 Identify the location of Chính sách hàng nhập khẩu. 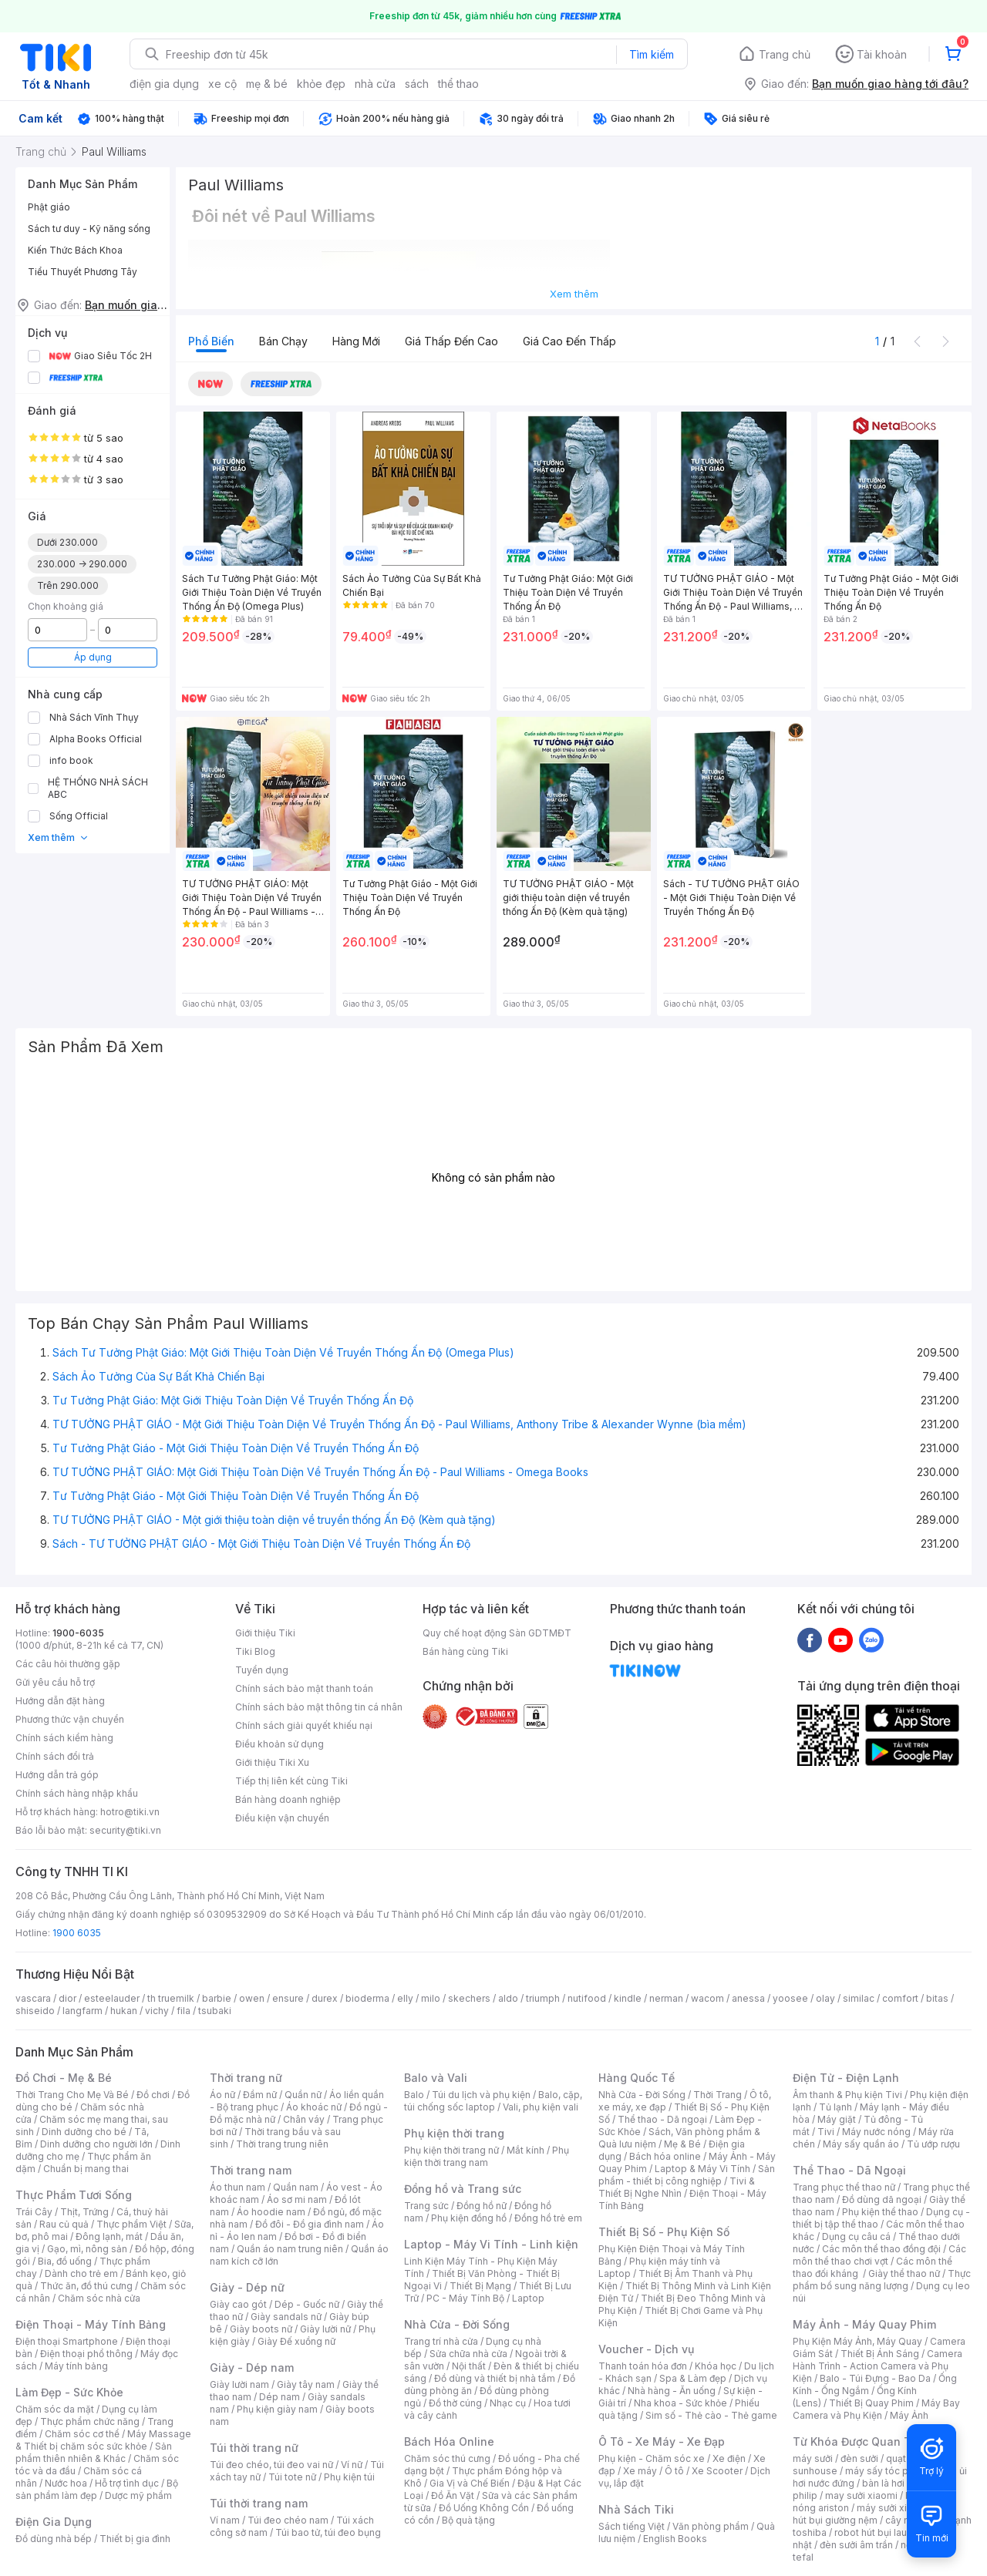
(76, 1793).